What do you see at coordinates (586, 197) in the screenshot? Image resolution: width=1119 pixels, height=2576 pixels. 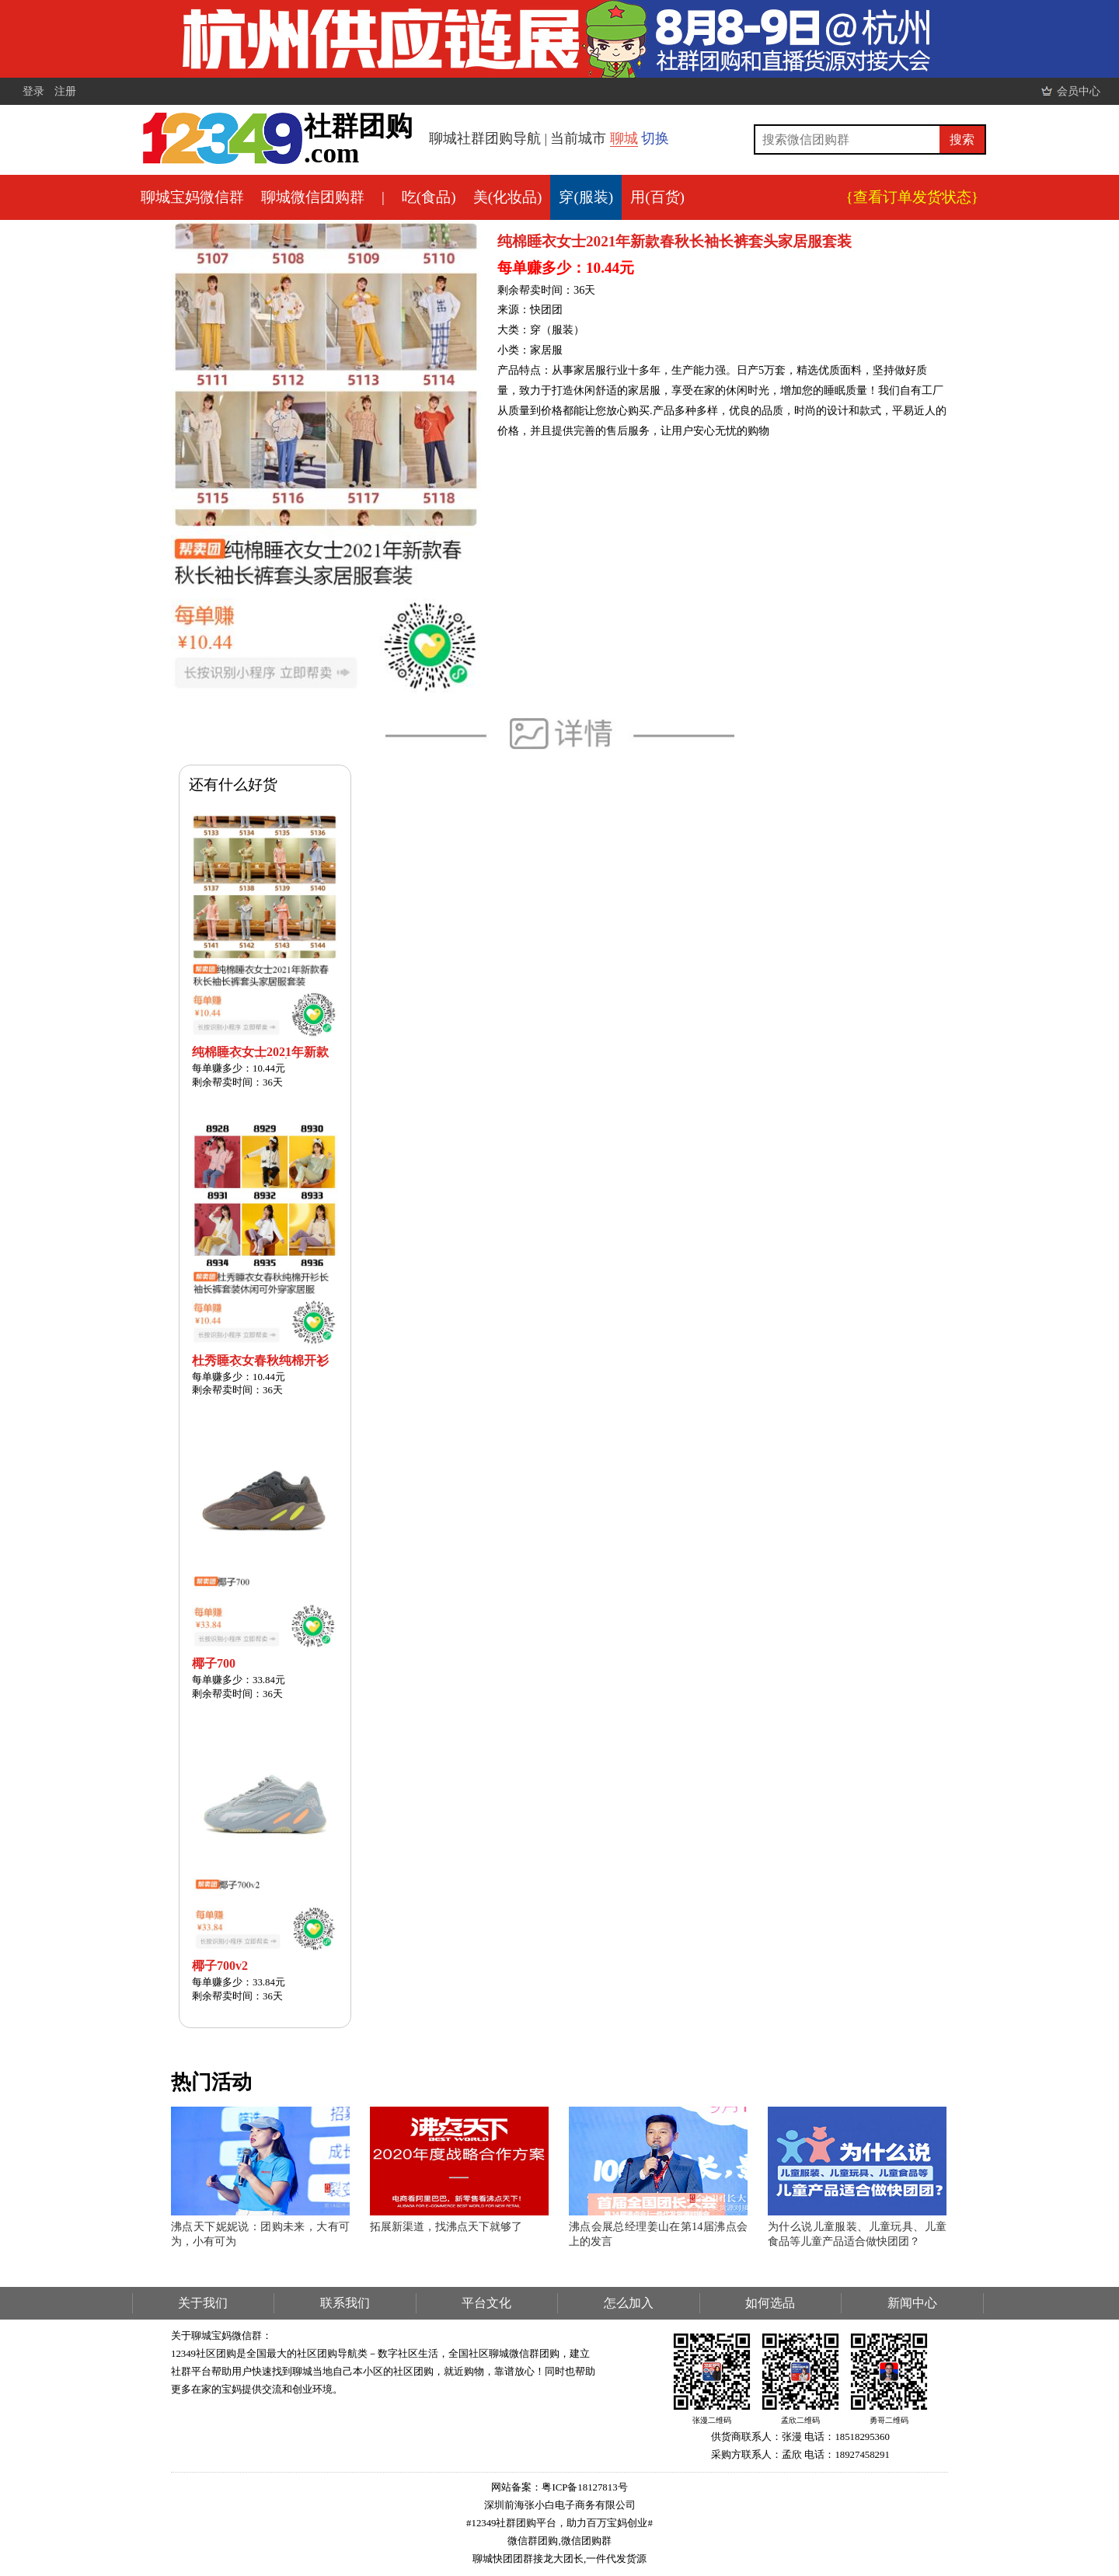 I see `穿(服装)` at bounding box center [586, 197].